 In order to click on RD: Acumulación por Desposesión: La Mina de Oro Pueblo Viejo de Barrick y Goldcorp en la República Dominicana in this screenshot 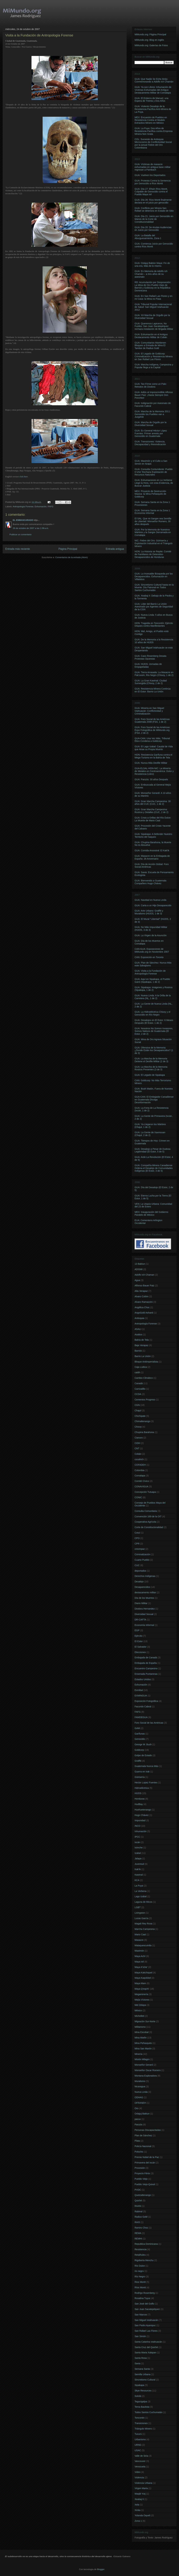, I will do `click(153, 286)`.